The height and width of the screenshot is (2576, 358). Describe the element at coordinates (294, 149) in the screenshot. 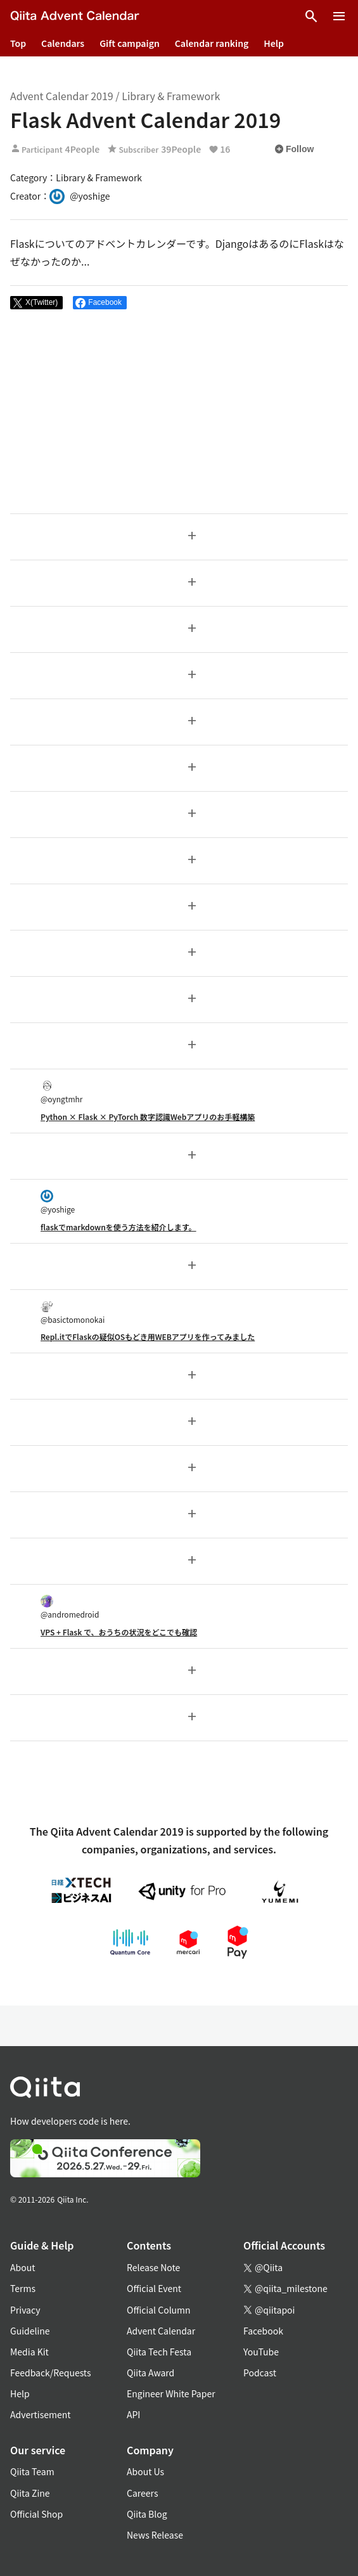

I see `Follow` at that location.